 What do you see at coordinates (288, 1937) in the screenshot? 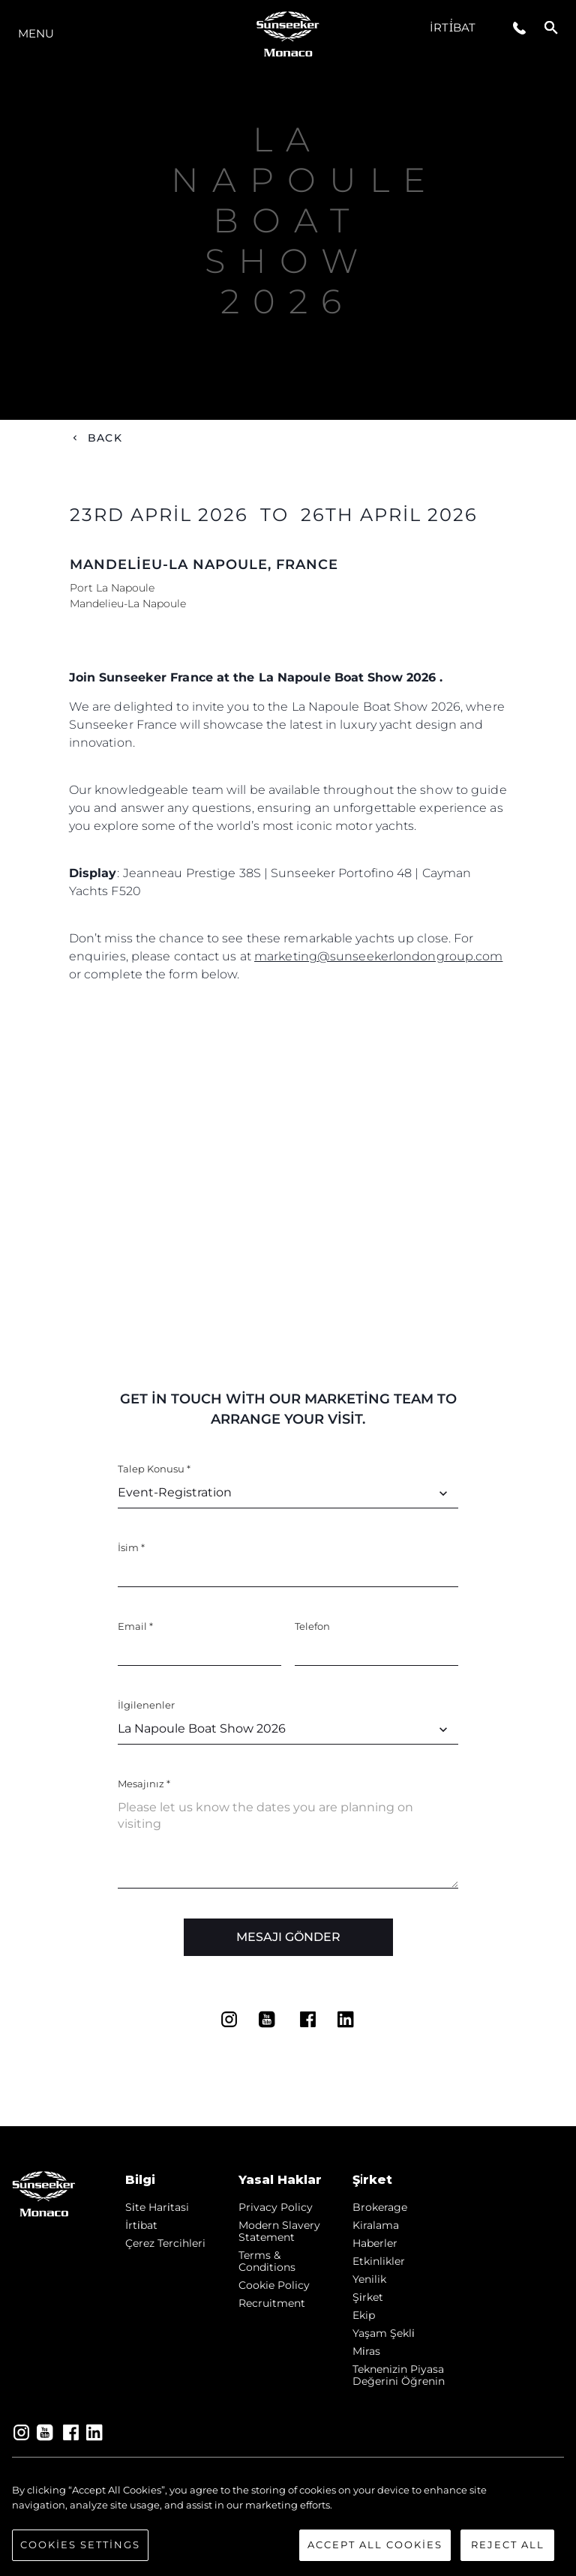
I see `Mesajı Gönder` at bounding box center [288, 1937].